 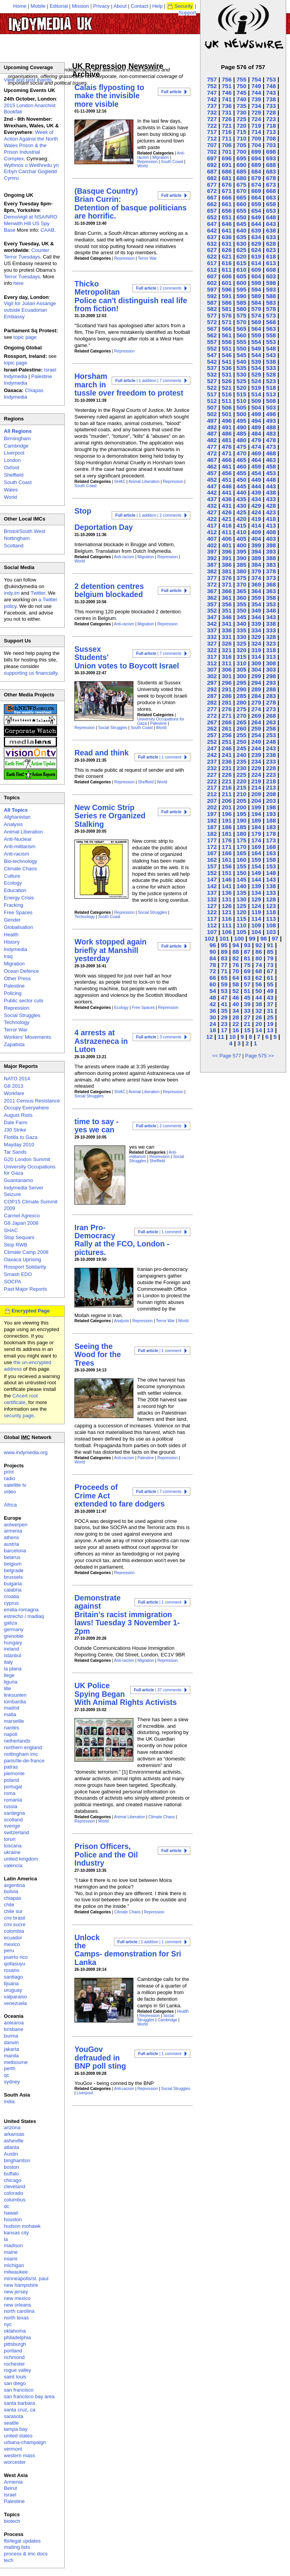 What do you see at coordinates (12, 1655) in the screenshot?
I see `istanbul` at bounding box center [12, 1655].